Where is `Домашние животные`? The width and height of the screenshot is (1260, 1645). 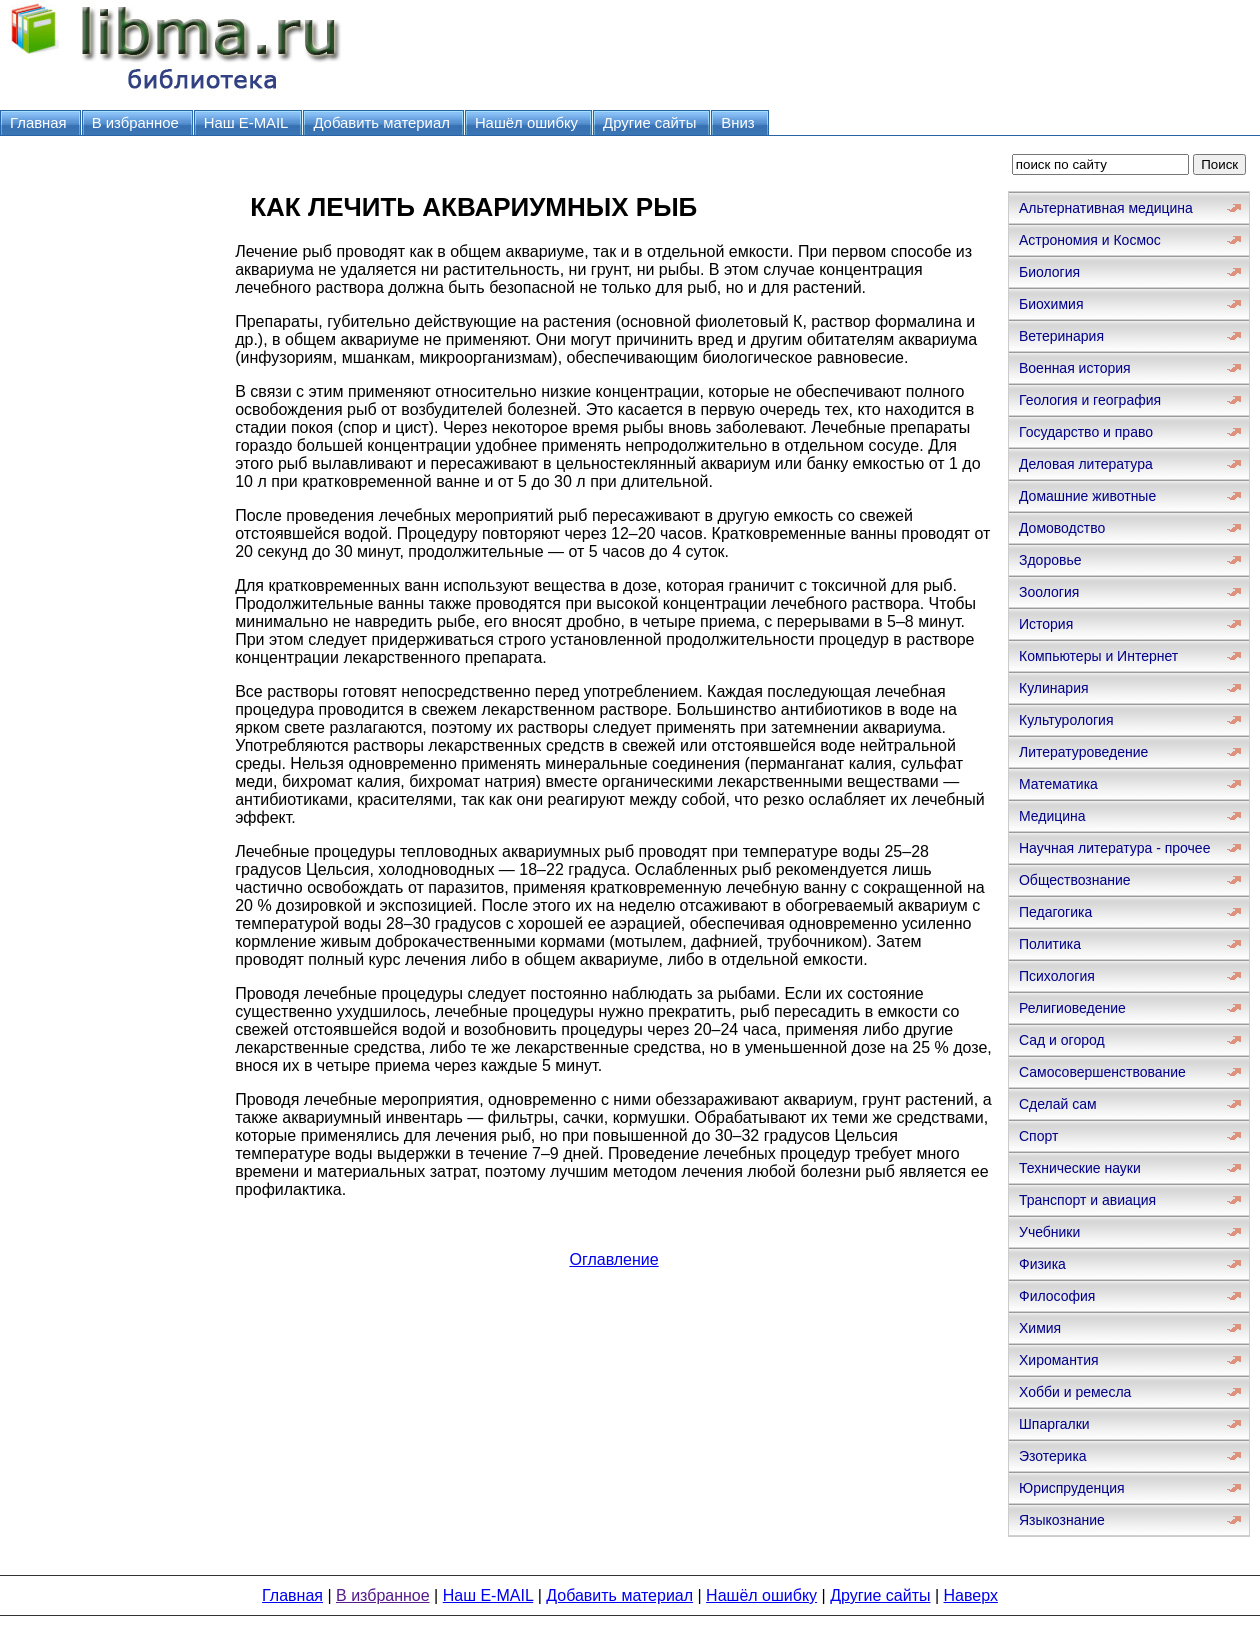 Домашние животные is located at coordinates (1087, 496).